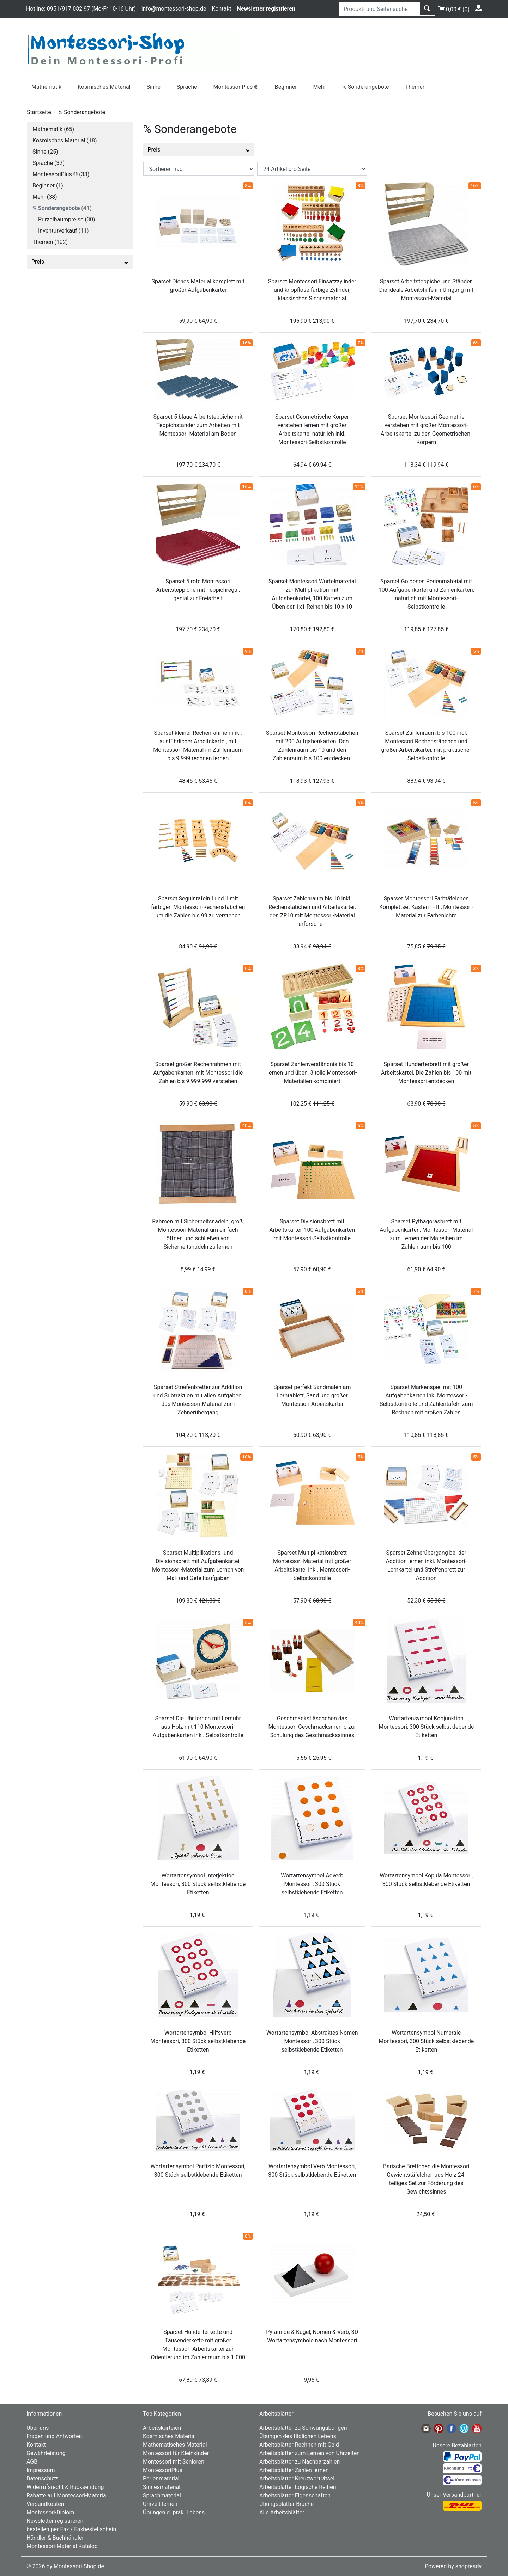 Image resolution: width=508 pixels, height=2576 pixels. I want to click on Händler & Buchhändler, so click(55, 2537).